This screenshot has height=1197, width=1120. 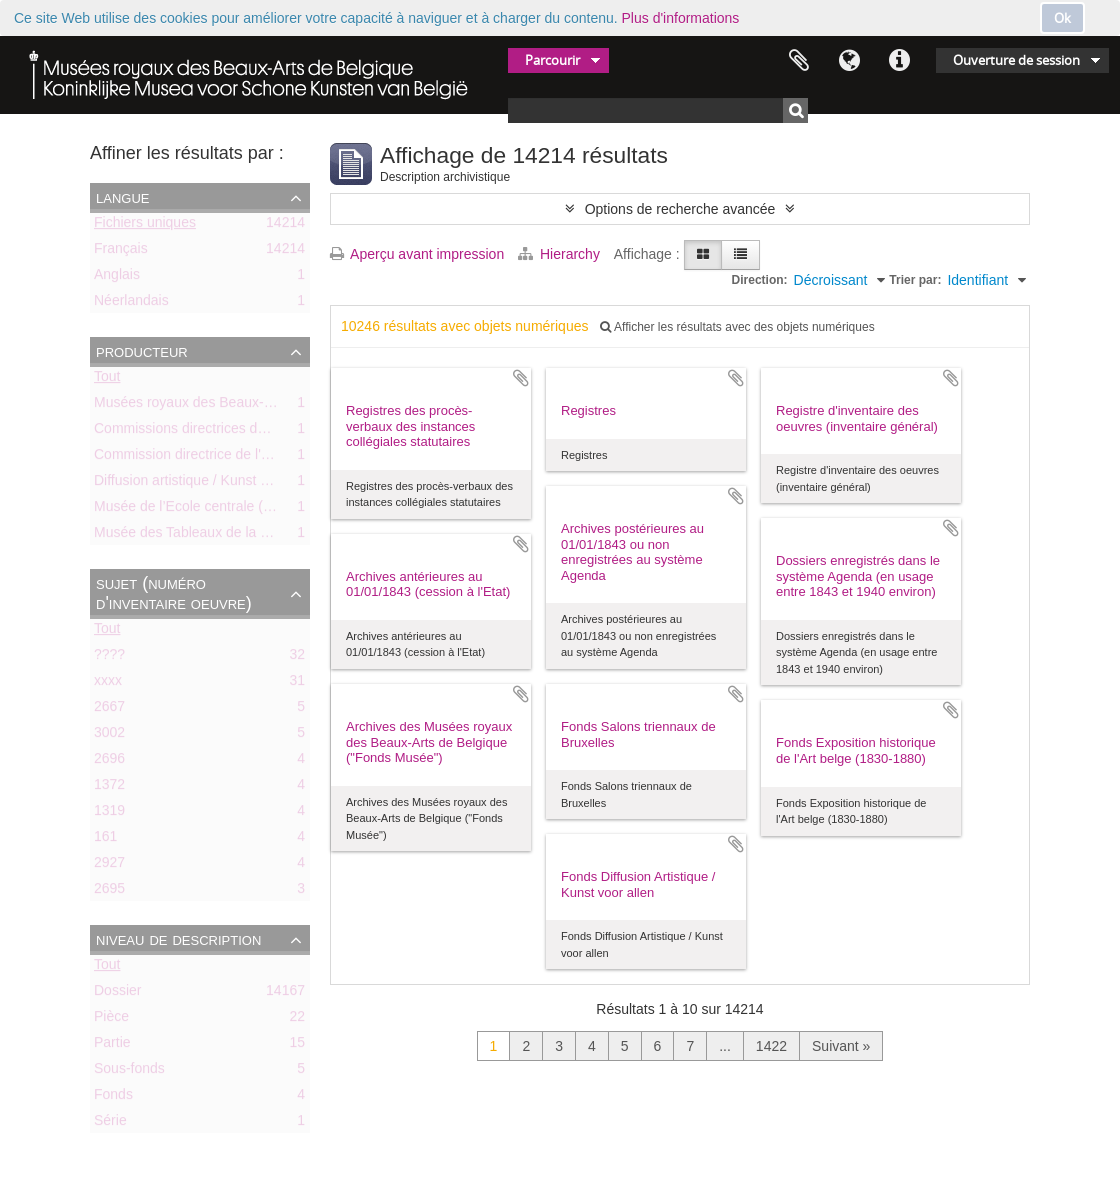 What do you see at coordinates (799, 61) in the screenshot?
I see `Presse-papier` at bounding box center [799, 61].